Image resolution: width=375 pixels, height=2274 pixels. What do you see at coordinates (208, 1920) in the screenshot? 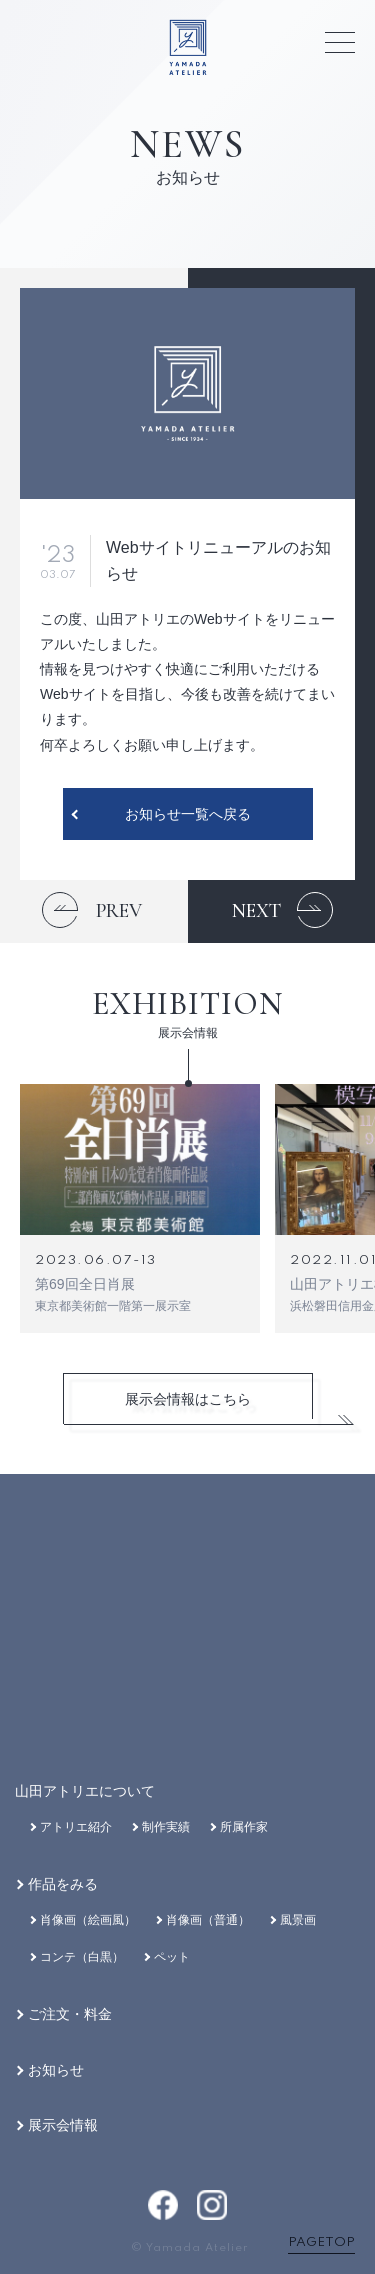
I see `肖像画（普通）` at bounding box center [208, 1920].